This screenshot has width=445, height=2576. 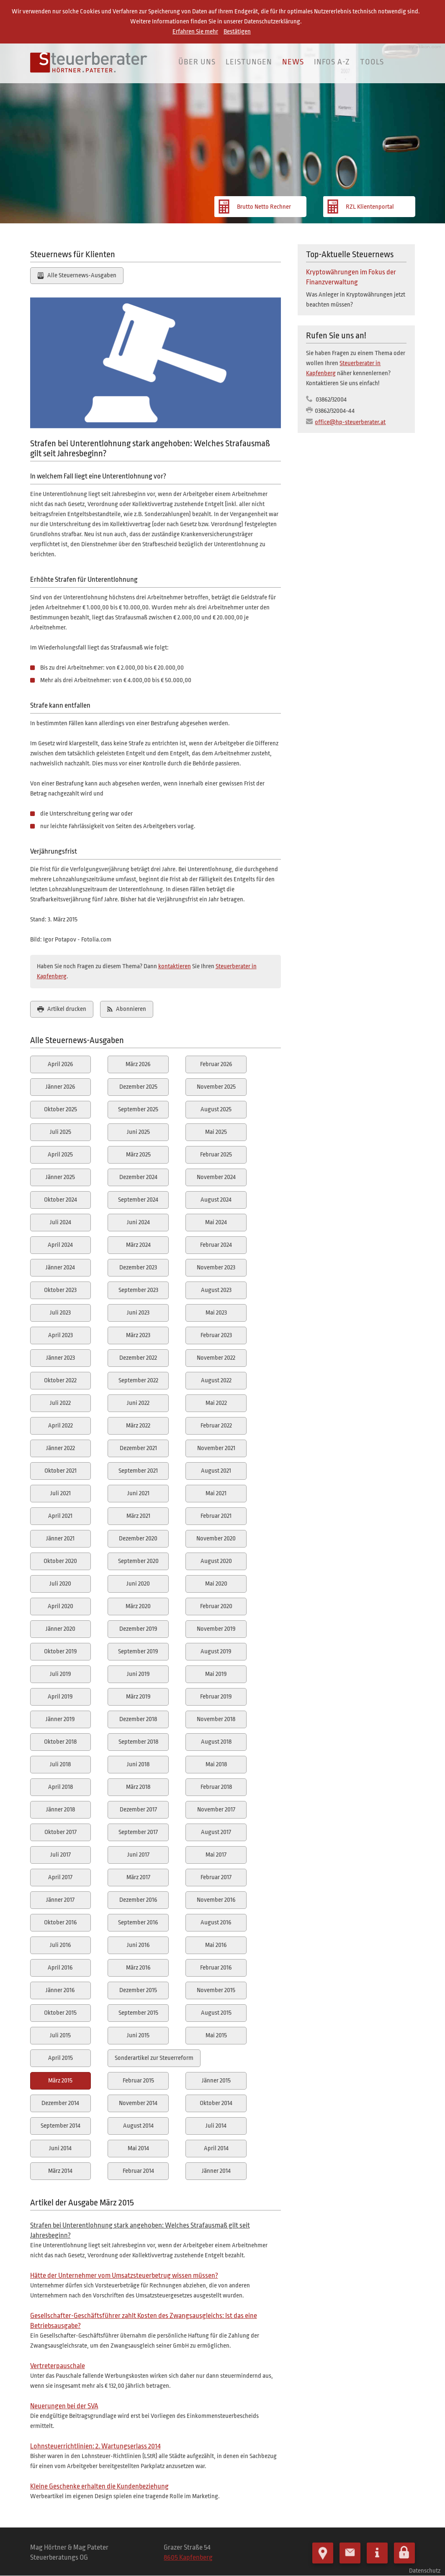 What do you see at coordinates (138, 1380) in the screenshot?
I see `September 2022` at bounding box center [138, 1380].